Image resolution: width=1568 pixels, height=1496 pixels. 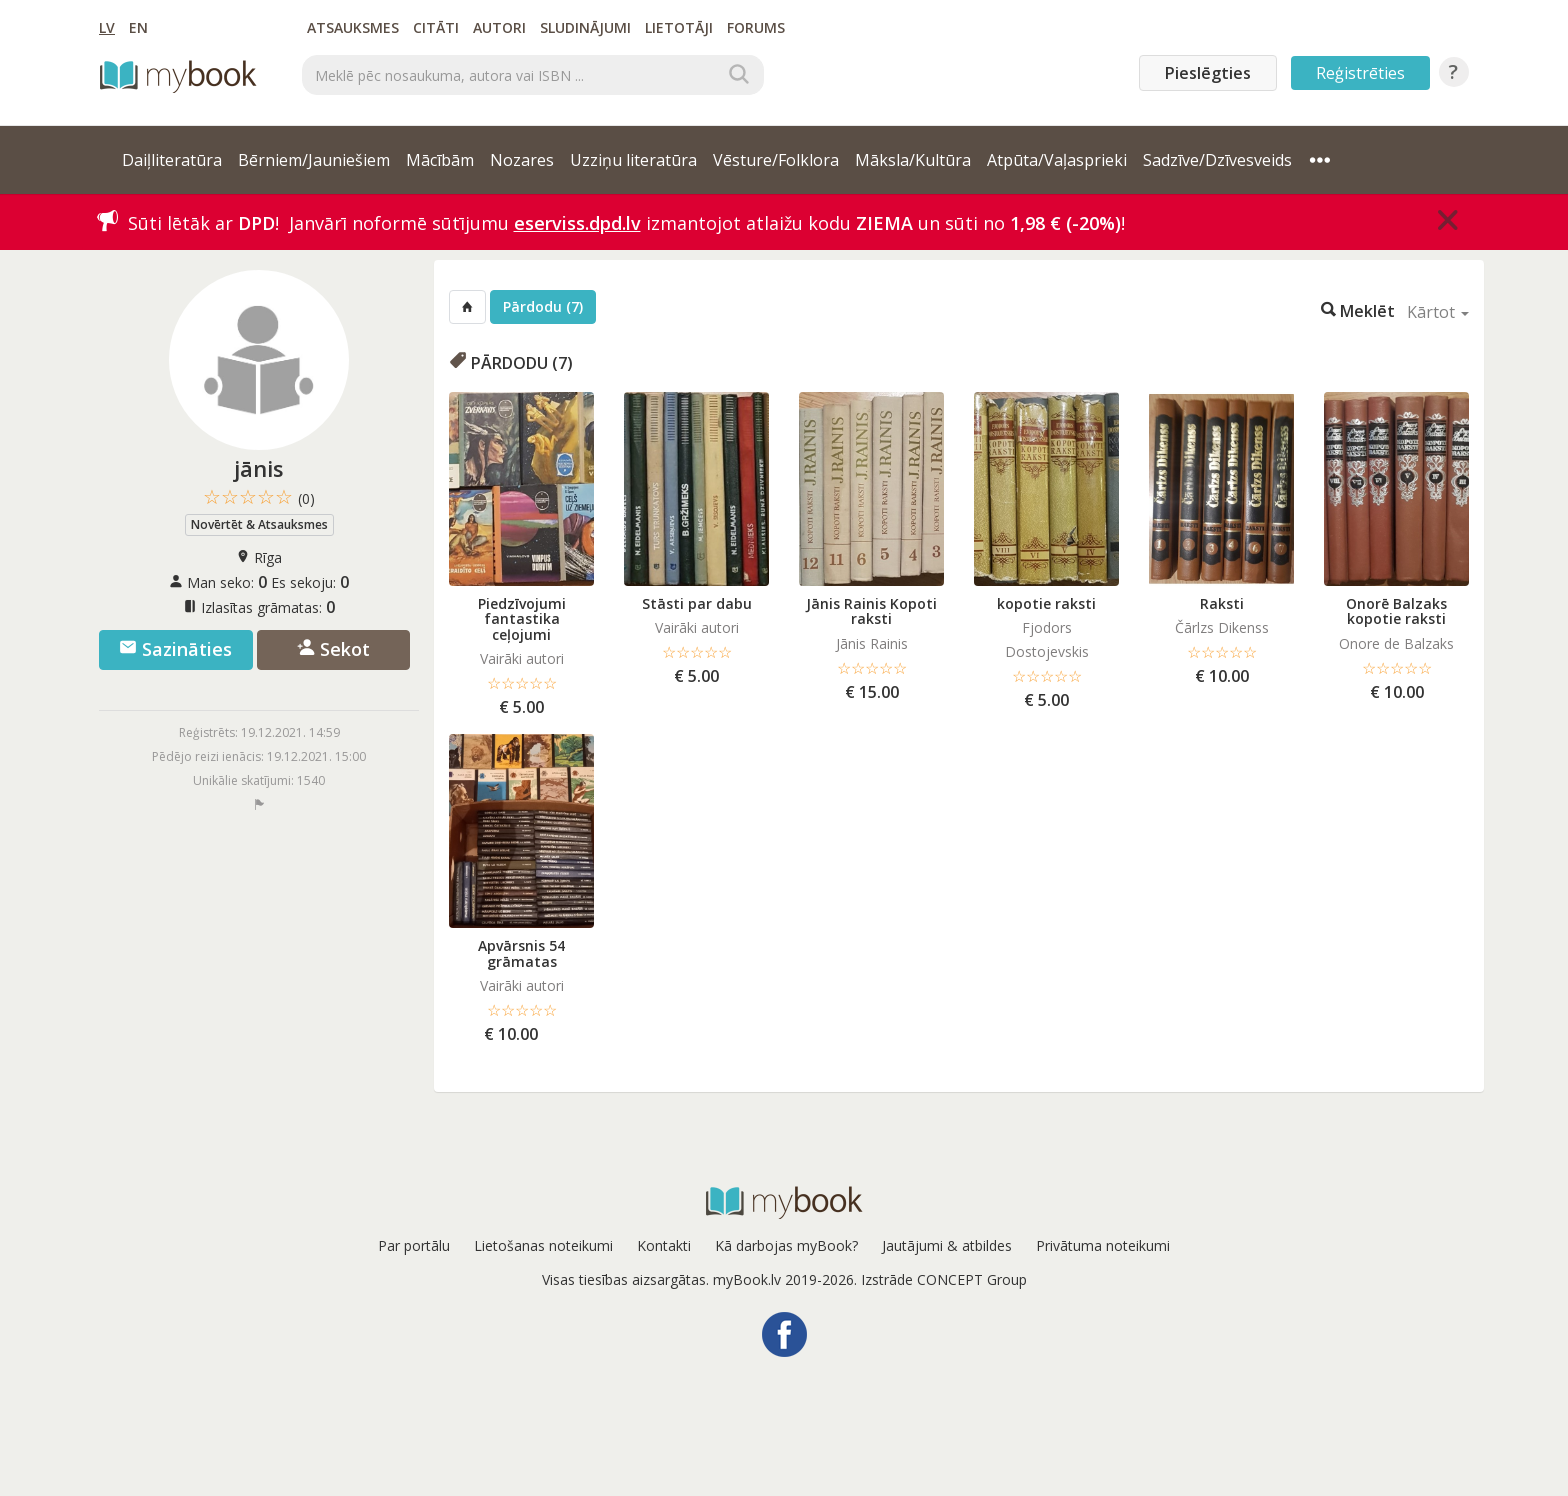 What do you see at coordinates (521, 953) in the screenshot?
I see `Apvārsnis 54 grāmatas` at bounding box center [521, 953].